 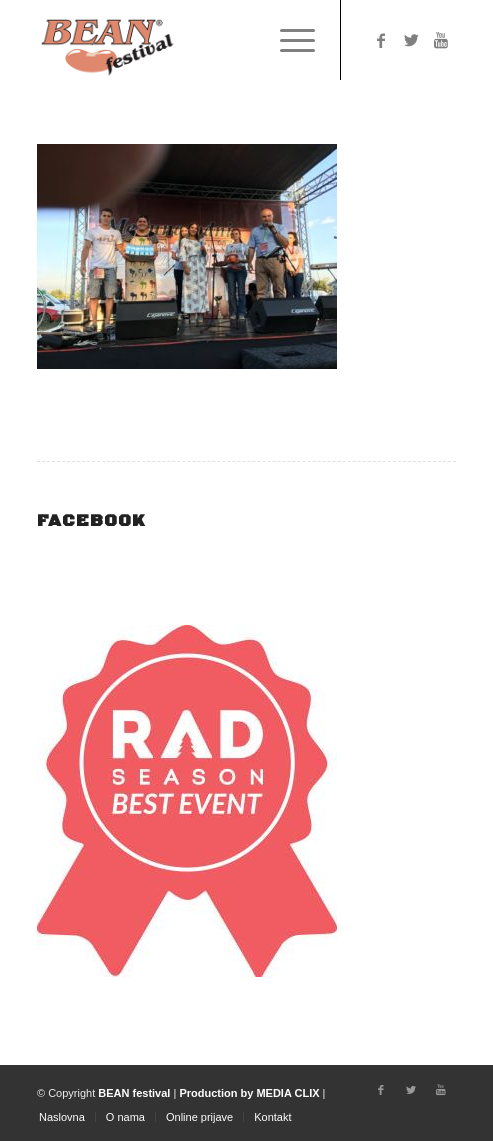 I want to click on [Menu], so click(x=287, y=40).